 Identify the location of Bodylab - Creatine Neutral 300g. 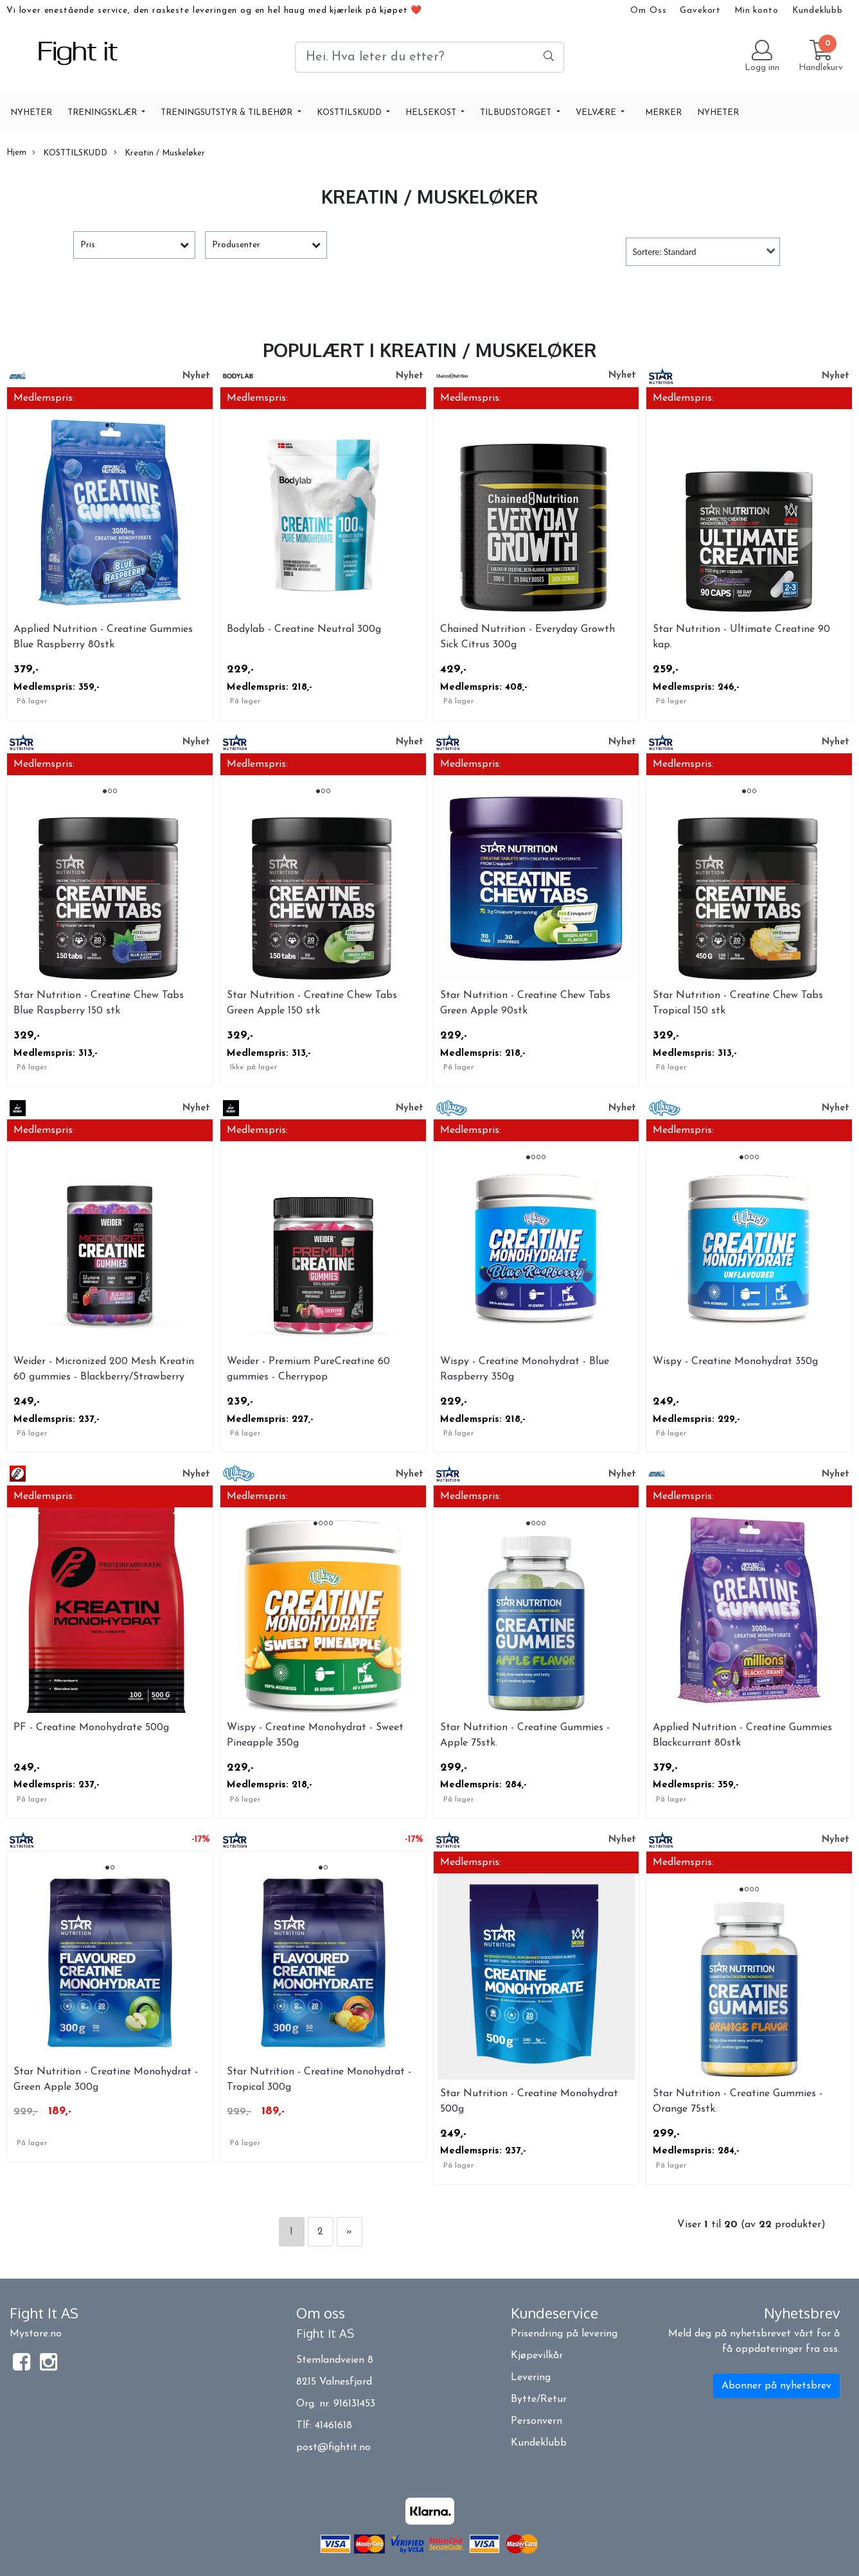
(304, 629).